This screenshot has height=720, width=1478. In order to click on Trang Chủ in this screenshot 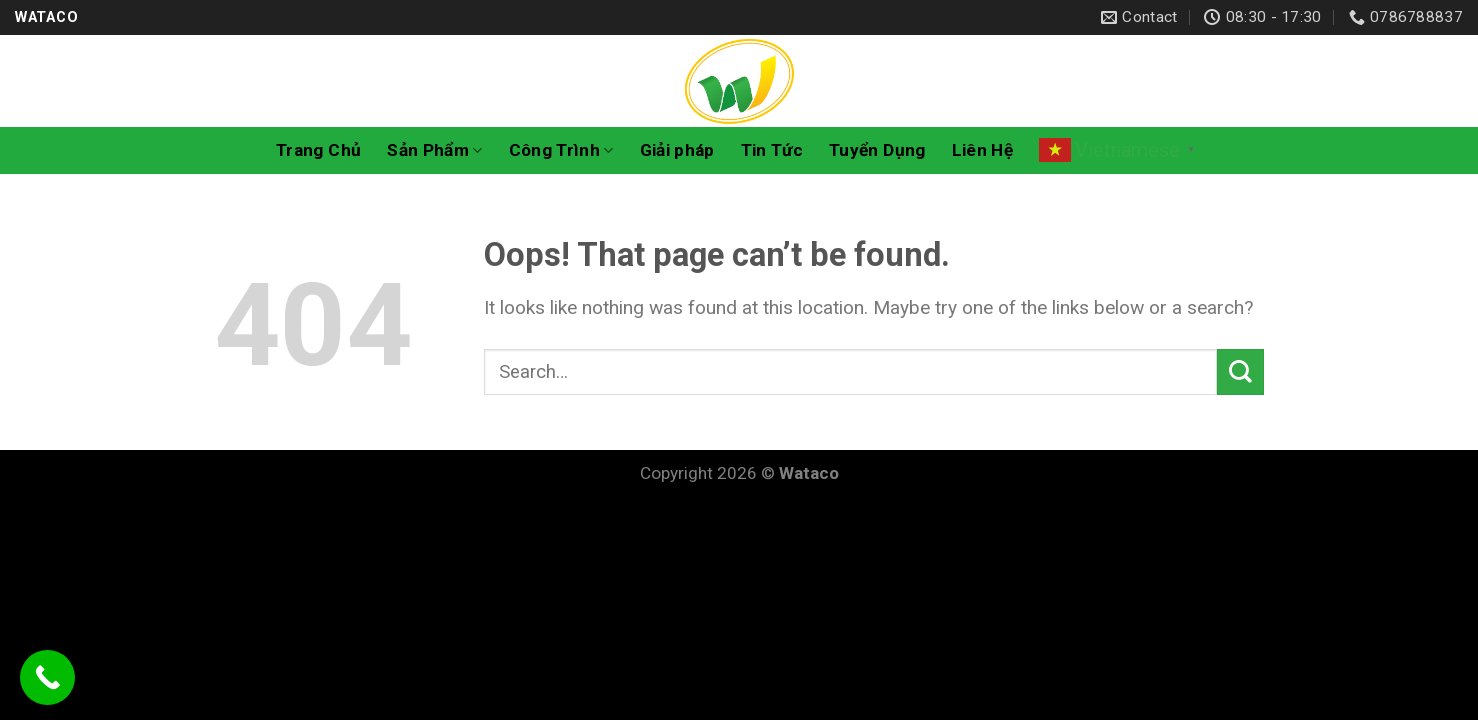, I will do `click(318, 150)`.